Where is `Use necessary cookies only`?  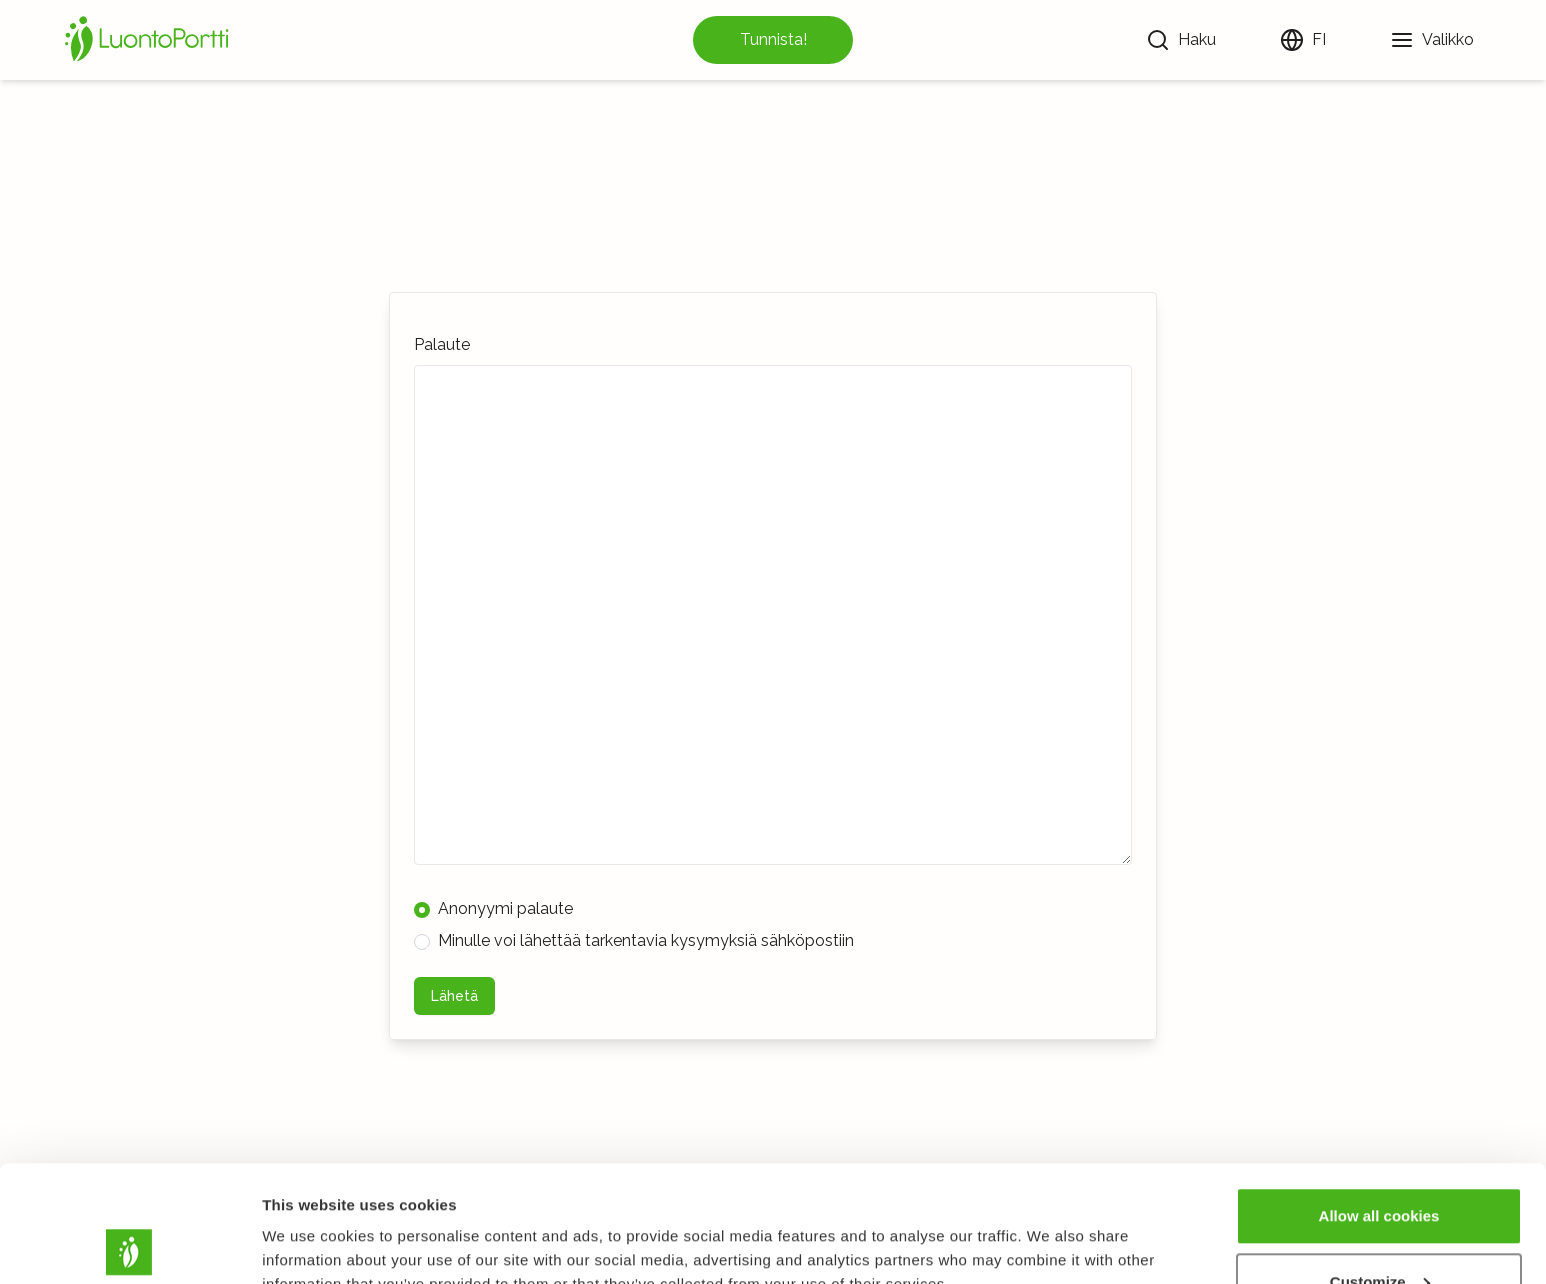 Use necessary cookies only is located at coordinates (1379, 1230).